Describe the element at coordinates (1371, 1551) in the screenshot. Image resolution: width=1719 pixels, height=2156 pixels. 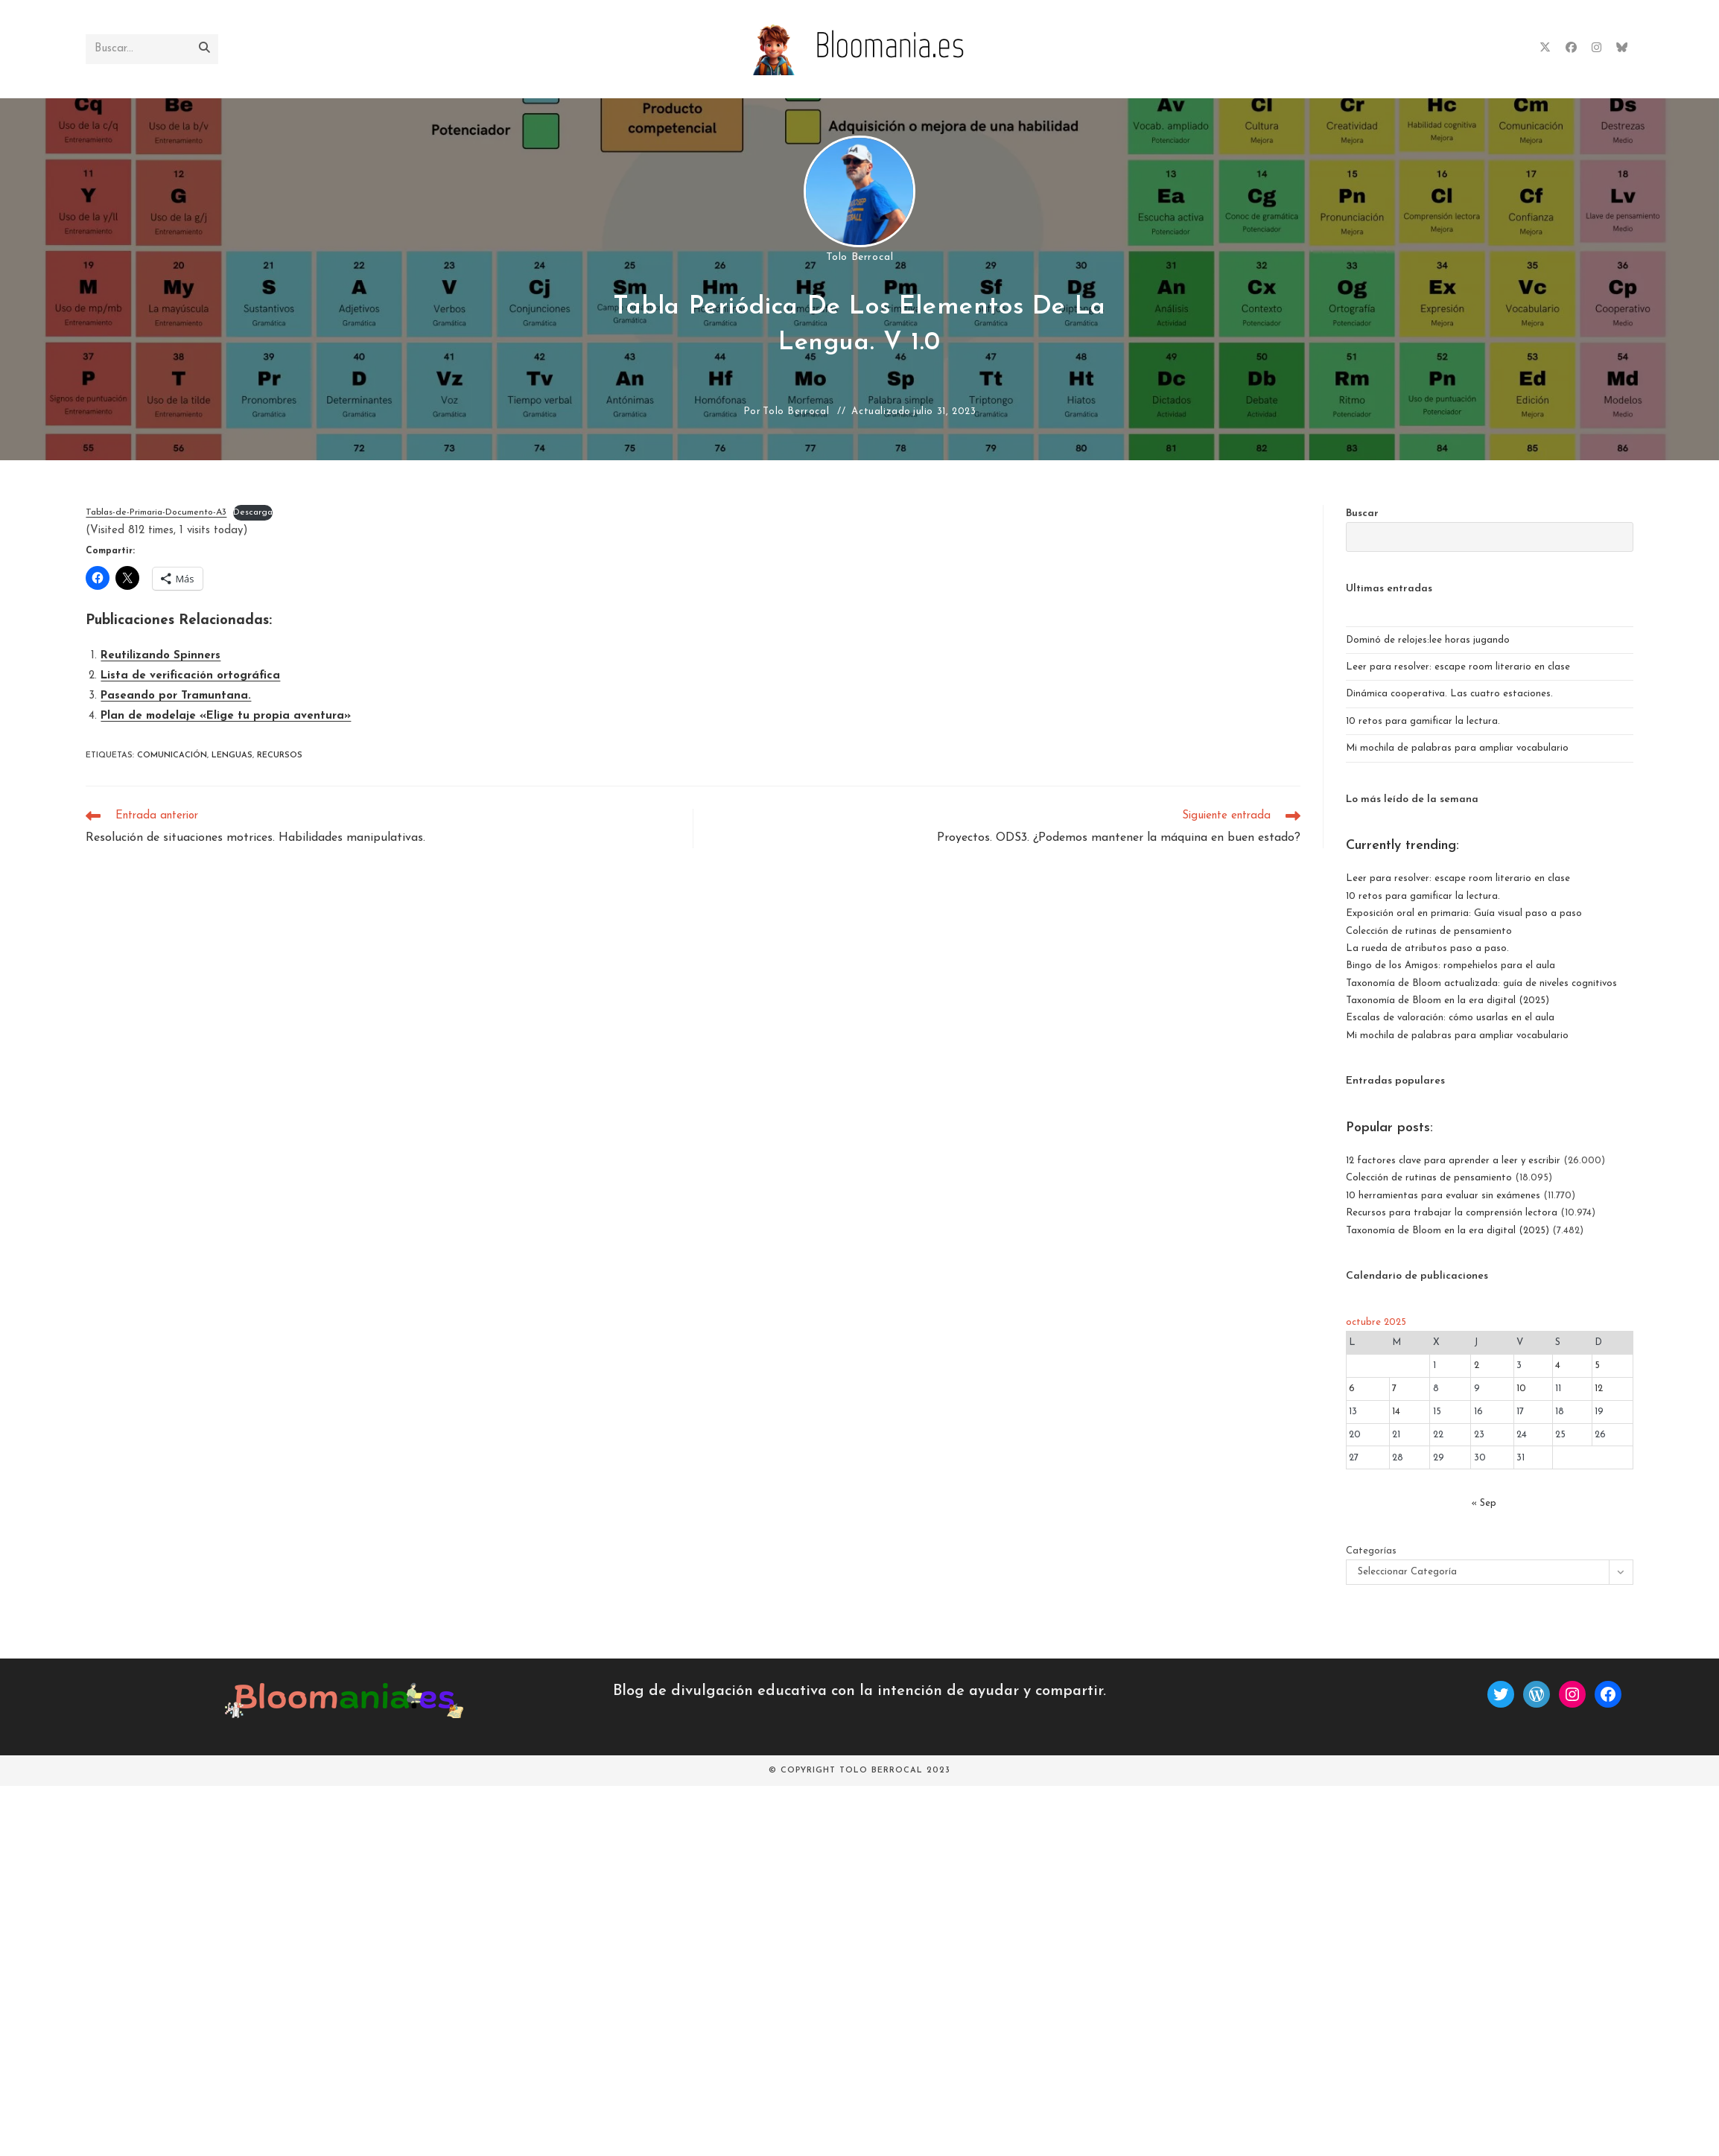
I see `Categorías` at that location.